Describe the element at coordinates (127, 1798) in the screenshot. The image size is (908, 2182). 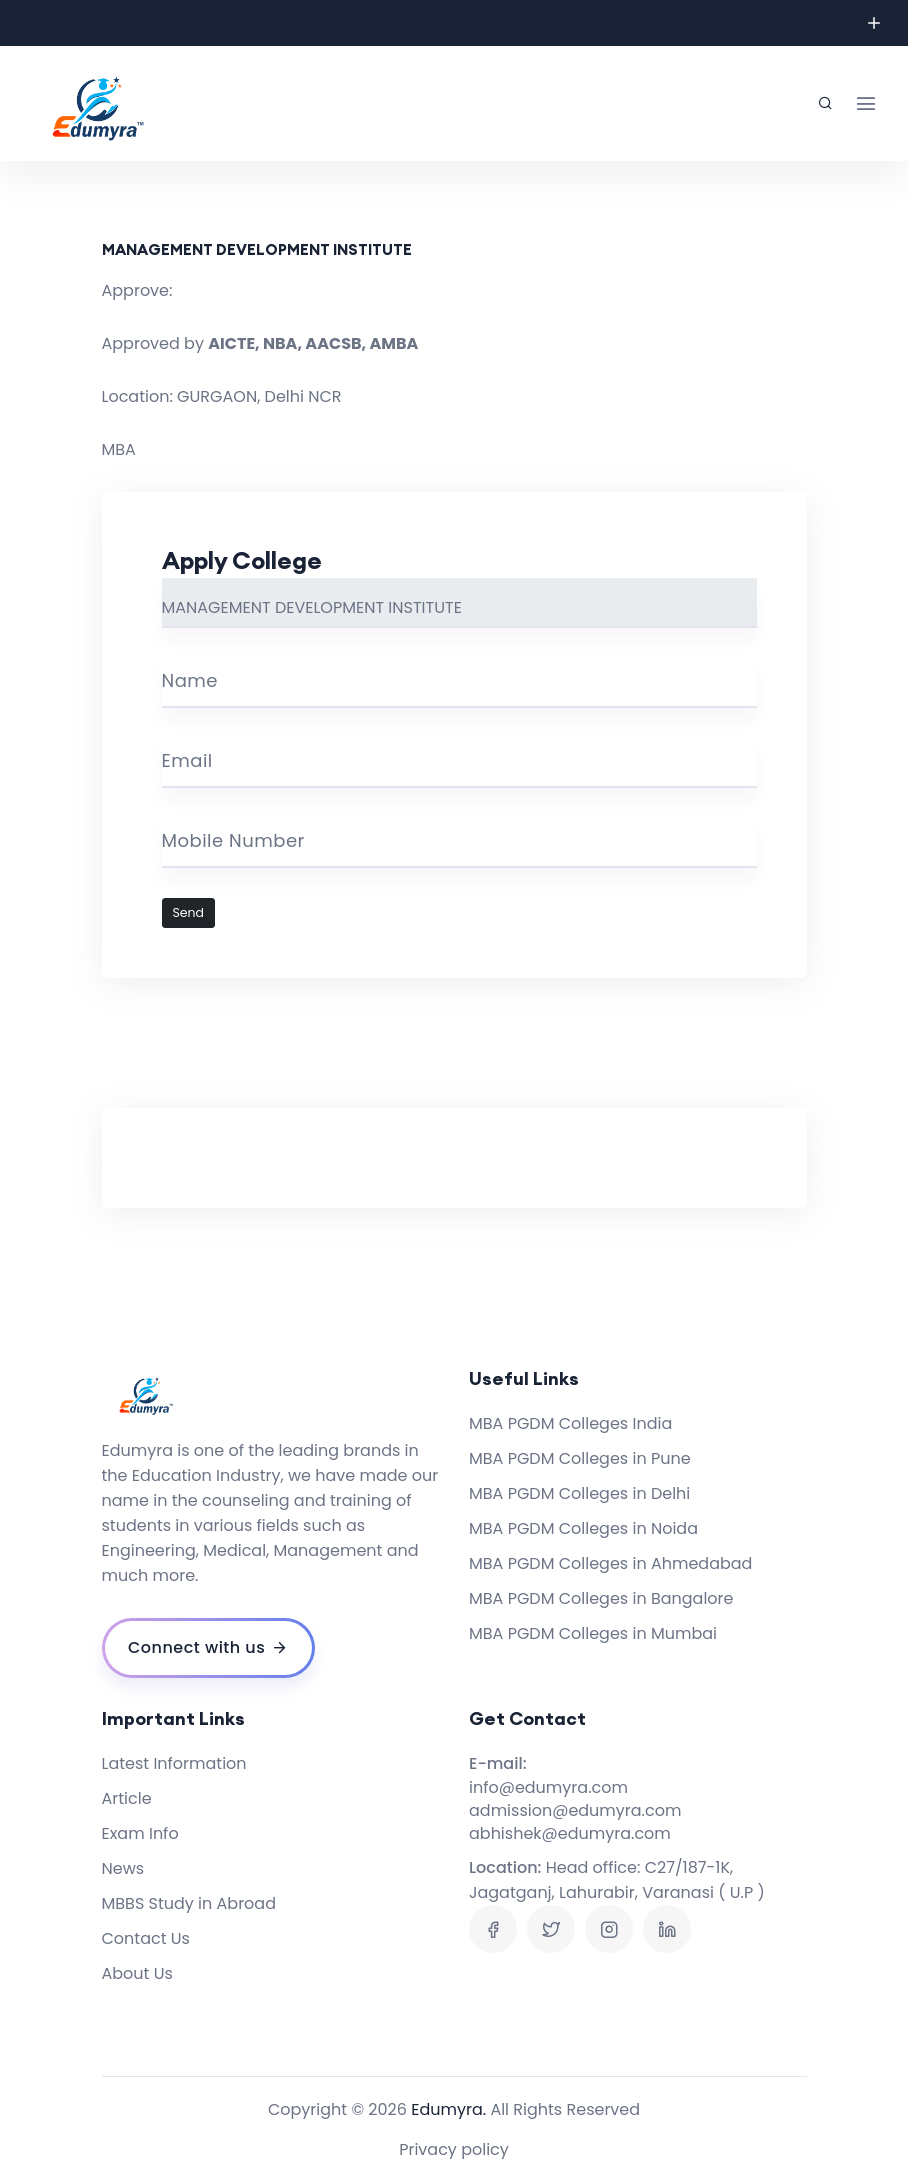
I see `Article` at that location.